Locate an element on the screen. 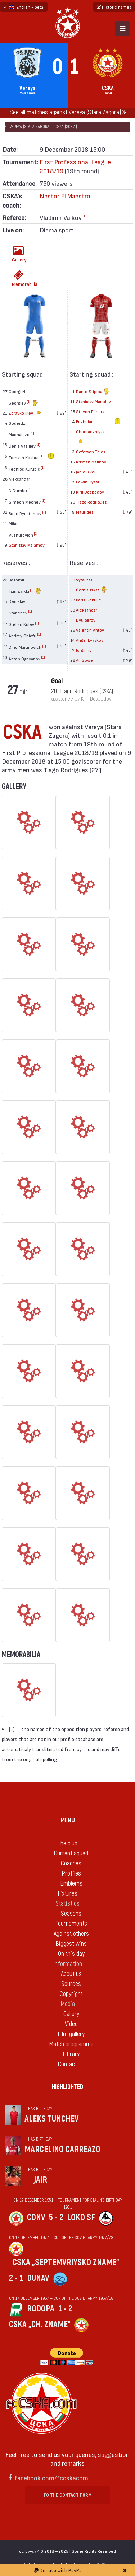 This screenshot has height=2576, width=135. CSKA „Septemvriysko zname“ is located at coordinates (66, 2262).